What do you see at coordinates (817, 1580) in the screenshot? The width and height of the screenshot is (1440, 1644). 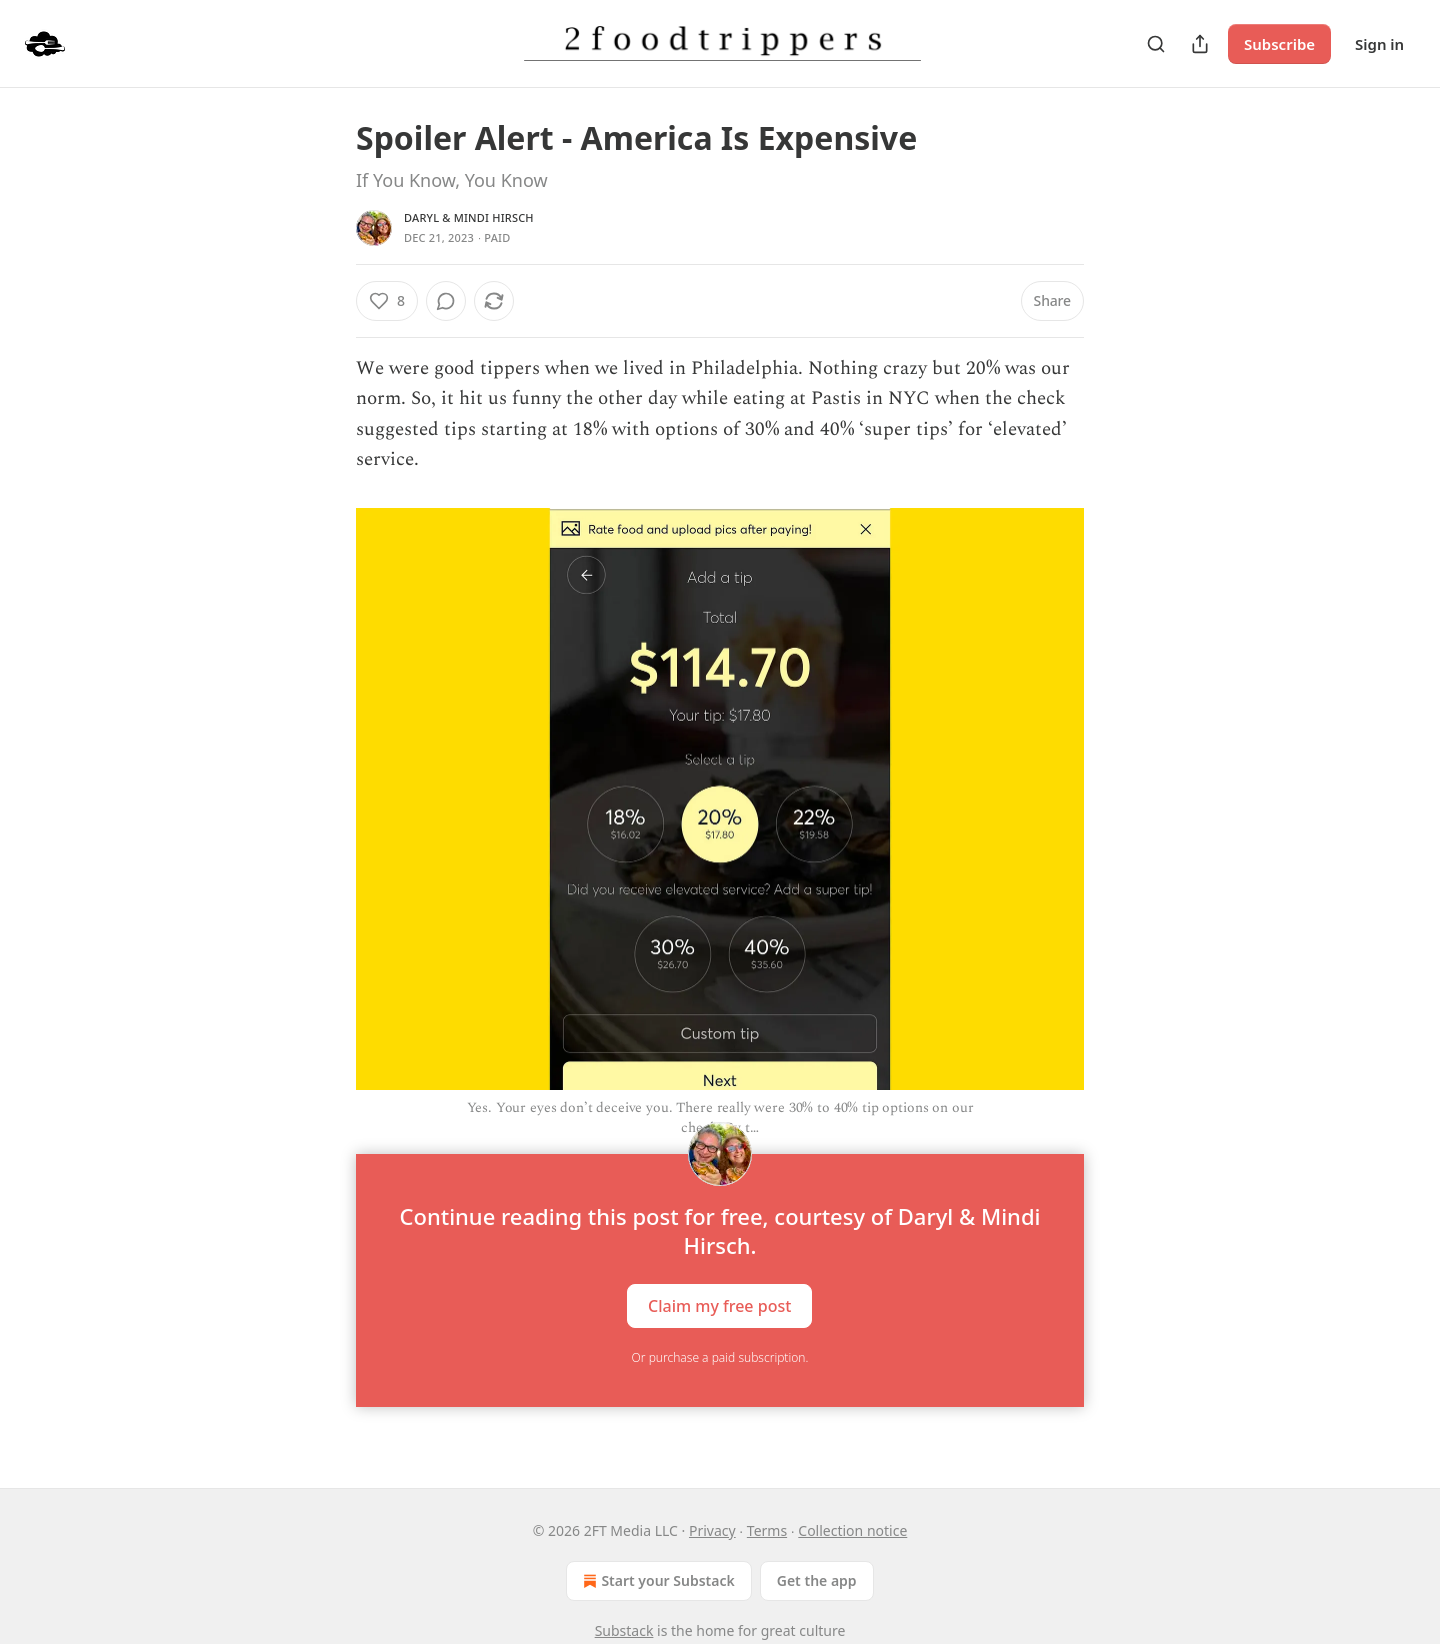 I see `Get the app` at bounding box center [817, 1580].